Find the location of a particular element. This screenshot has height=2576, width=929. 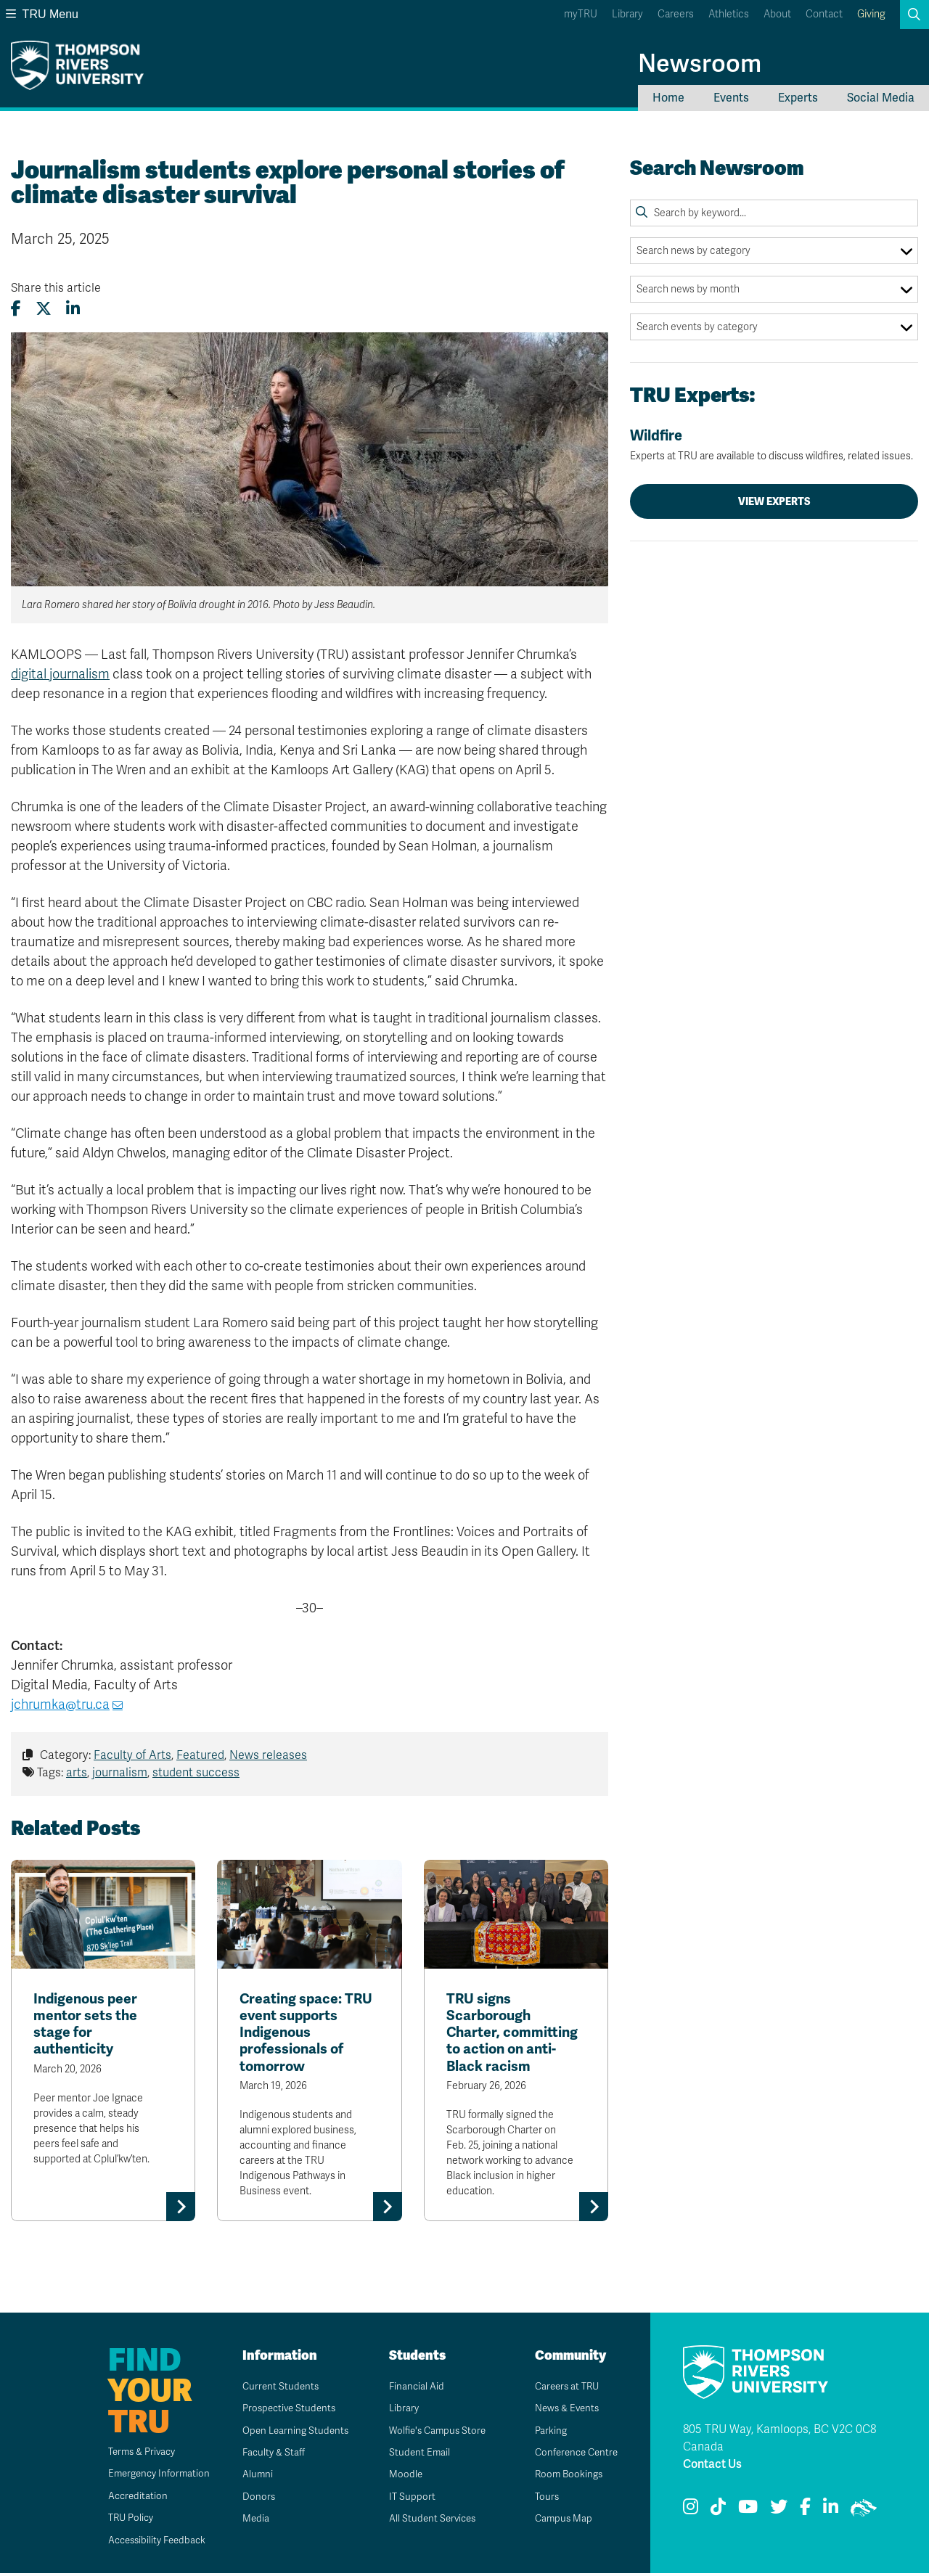

IT Support is located at coordinates (406, 2499).